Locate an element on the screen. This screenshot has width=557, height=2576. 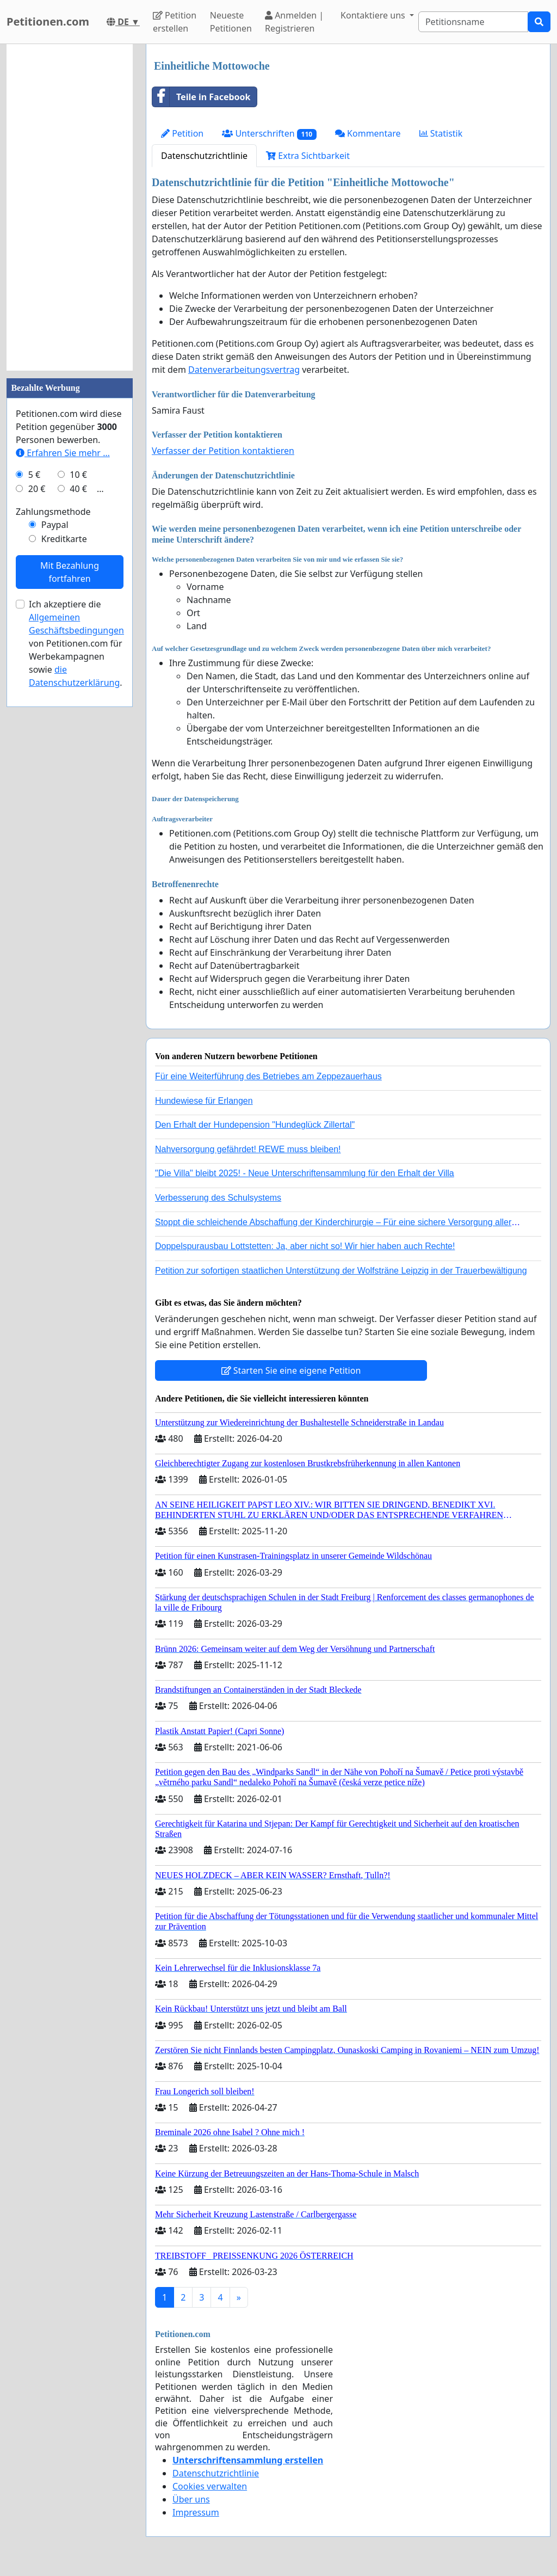
Extra Sichtbarkeit is located at coordinates (308, 156).